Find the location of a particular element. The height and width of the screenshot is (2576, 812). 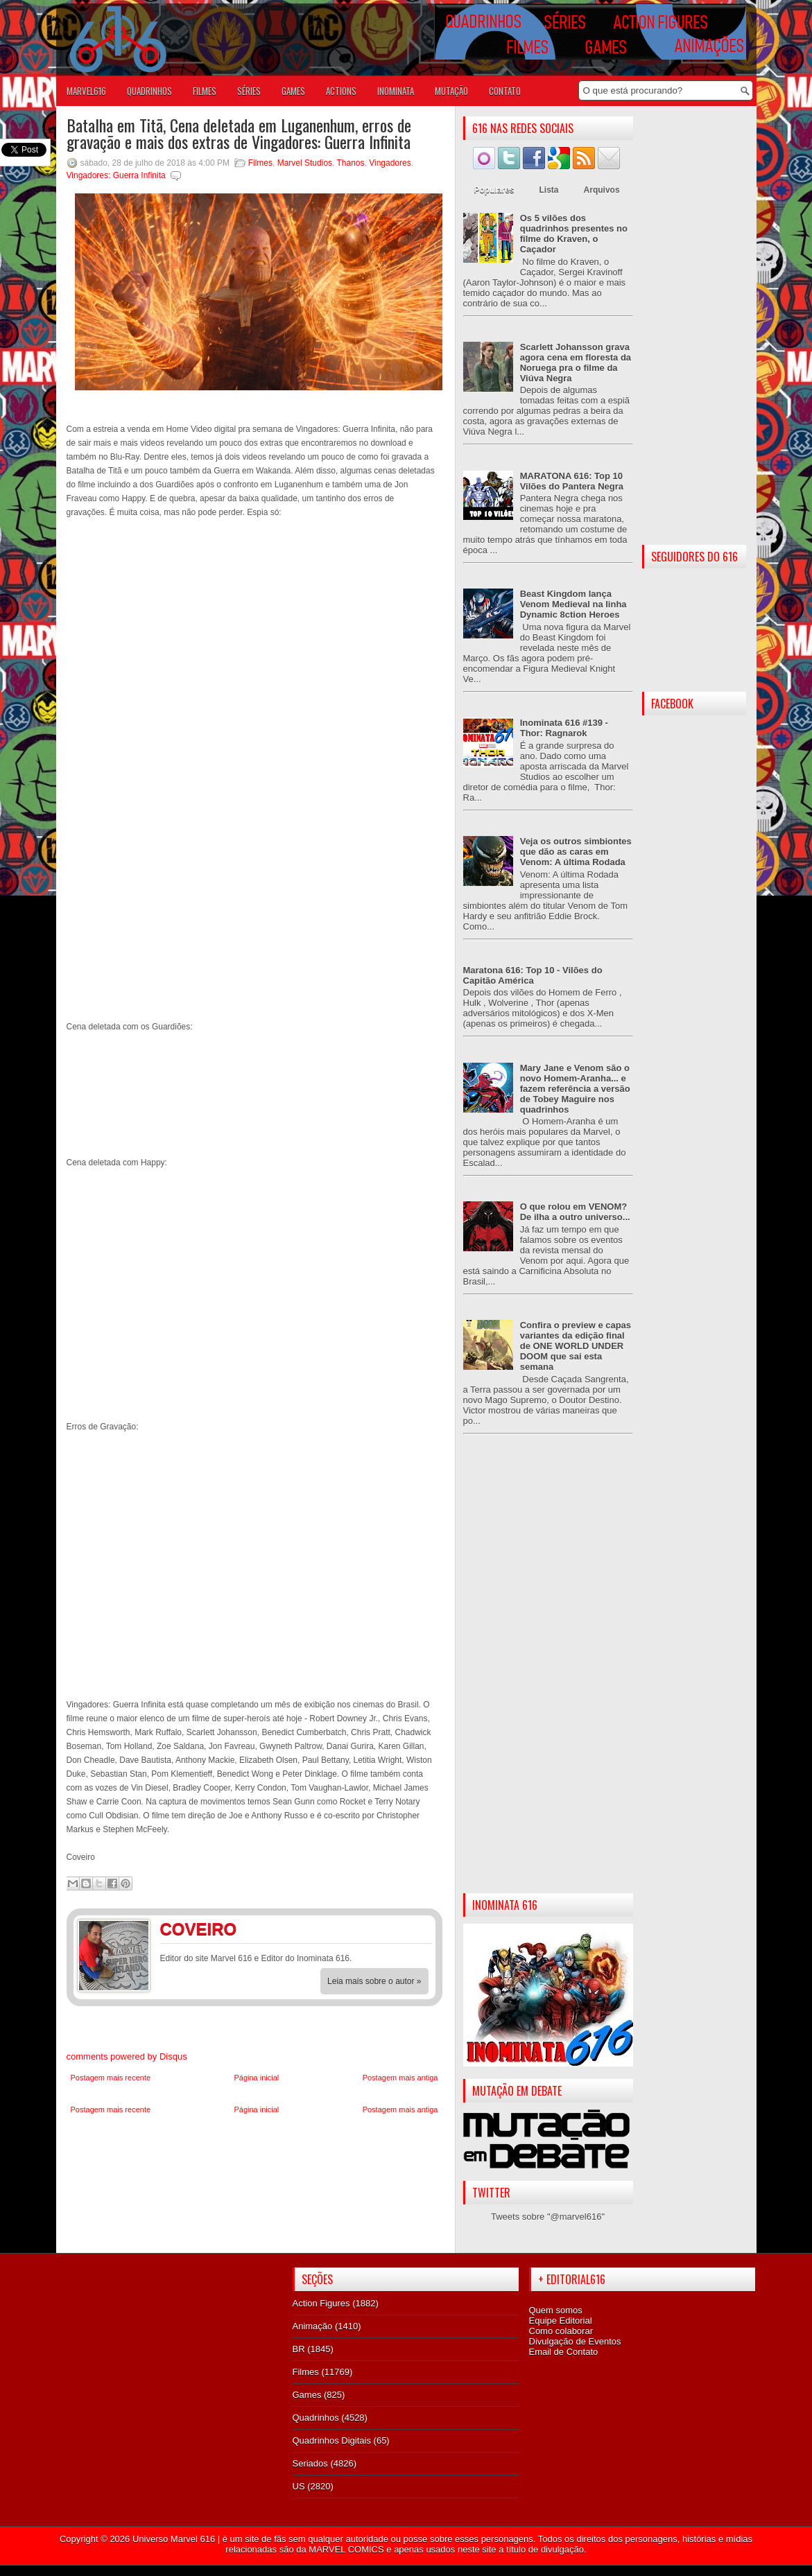

Beast Kingdom lança Venom Medieval na linha Dynamic 8ction Heroes is located at coordinates (573, 604).